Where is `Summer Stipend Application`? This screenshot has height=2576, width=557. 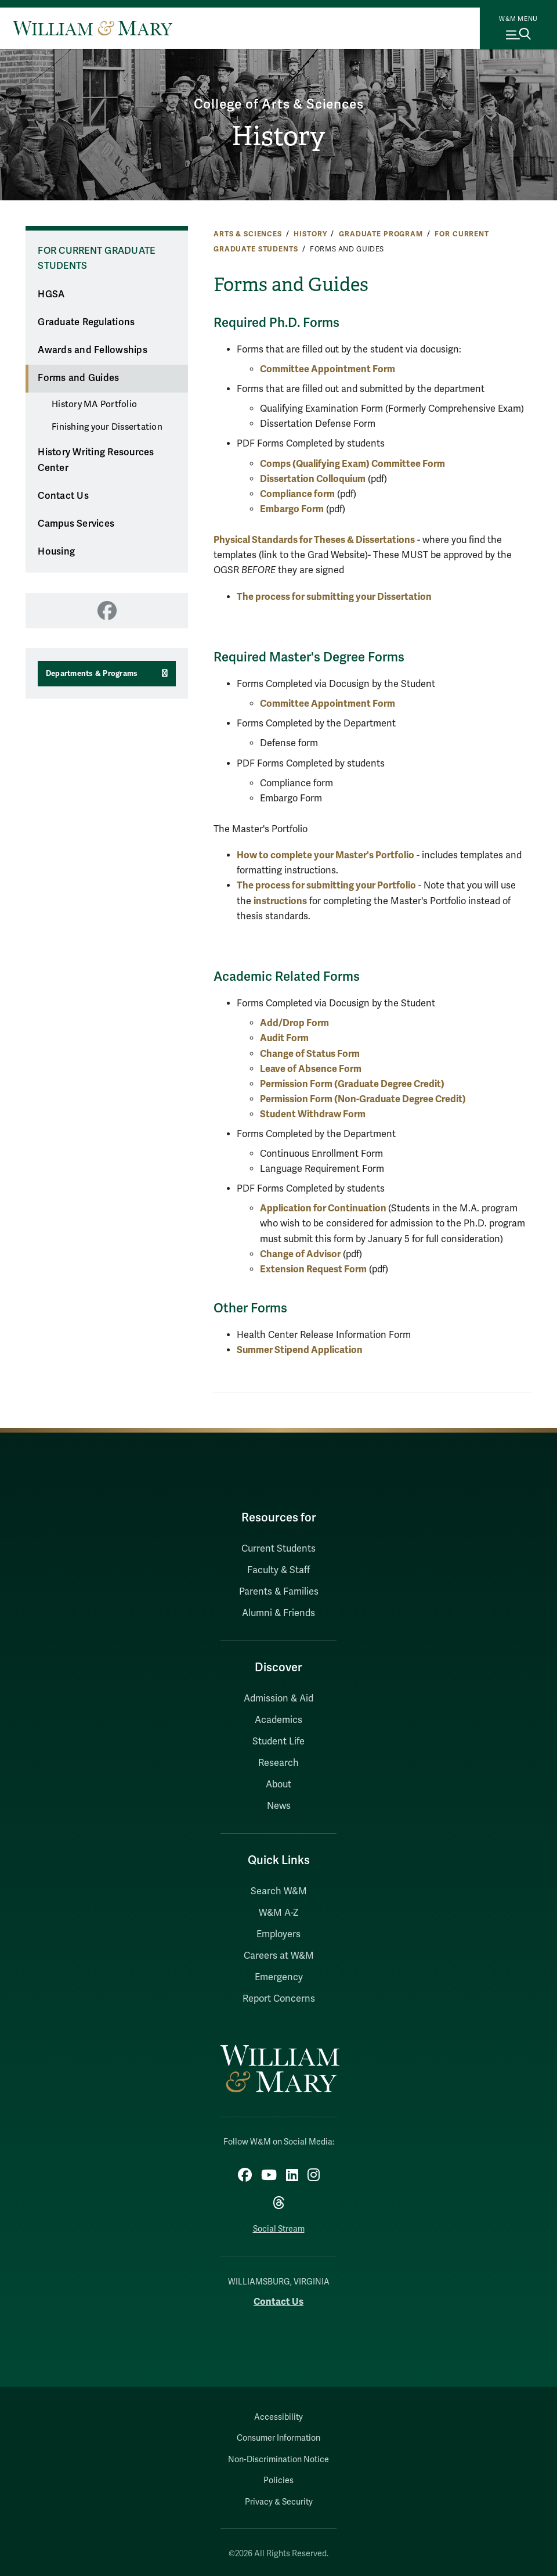 Summer Stipend Application is located at coordinates (300, 1350).